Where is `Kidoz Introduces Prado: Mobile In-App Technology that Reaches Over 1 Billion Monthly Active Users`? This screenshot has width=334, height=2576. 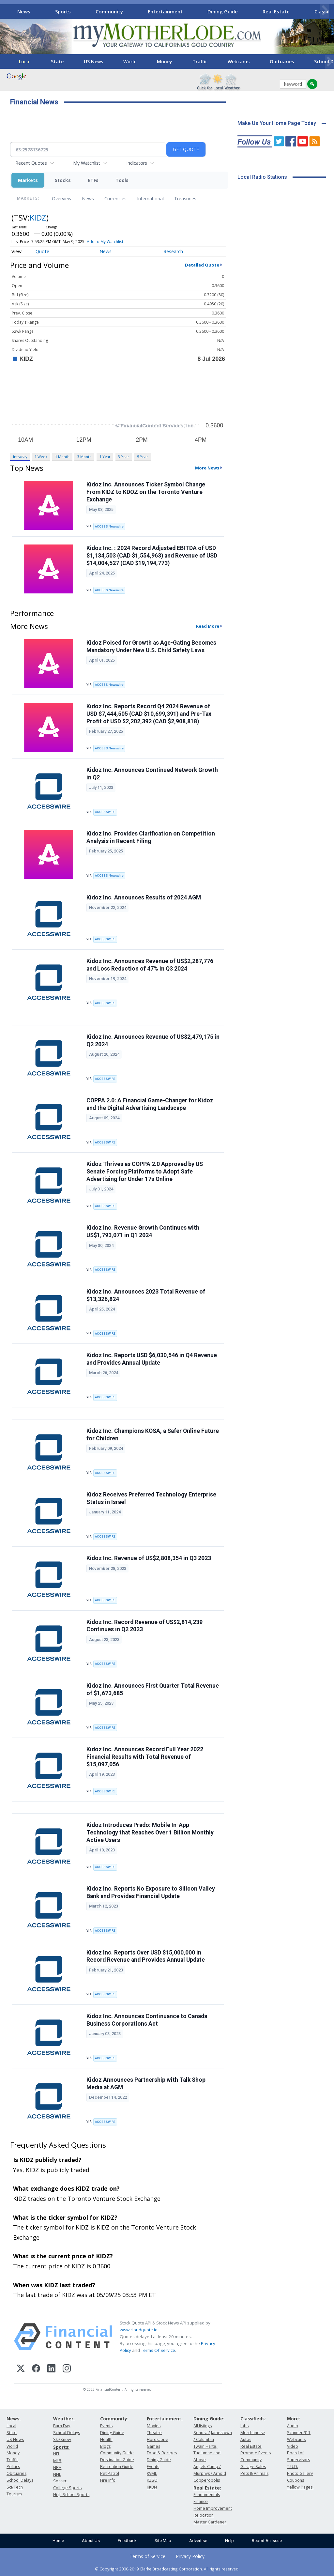 Kidoz Introduces Prado: Mobile In-App Technology that Reaches Over 1 Billion Monthly Active Users is located at coordinates (150, 1832).